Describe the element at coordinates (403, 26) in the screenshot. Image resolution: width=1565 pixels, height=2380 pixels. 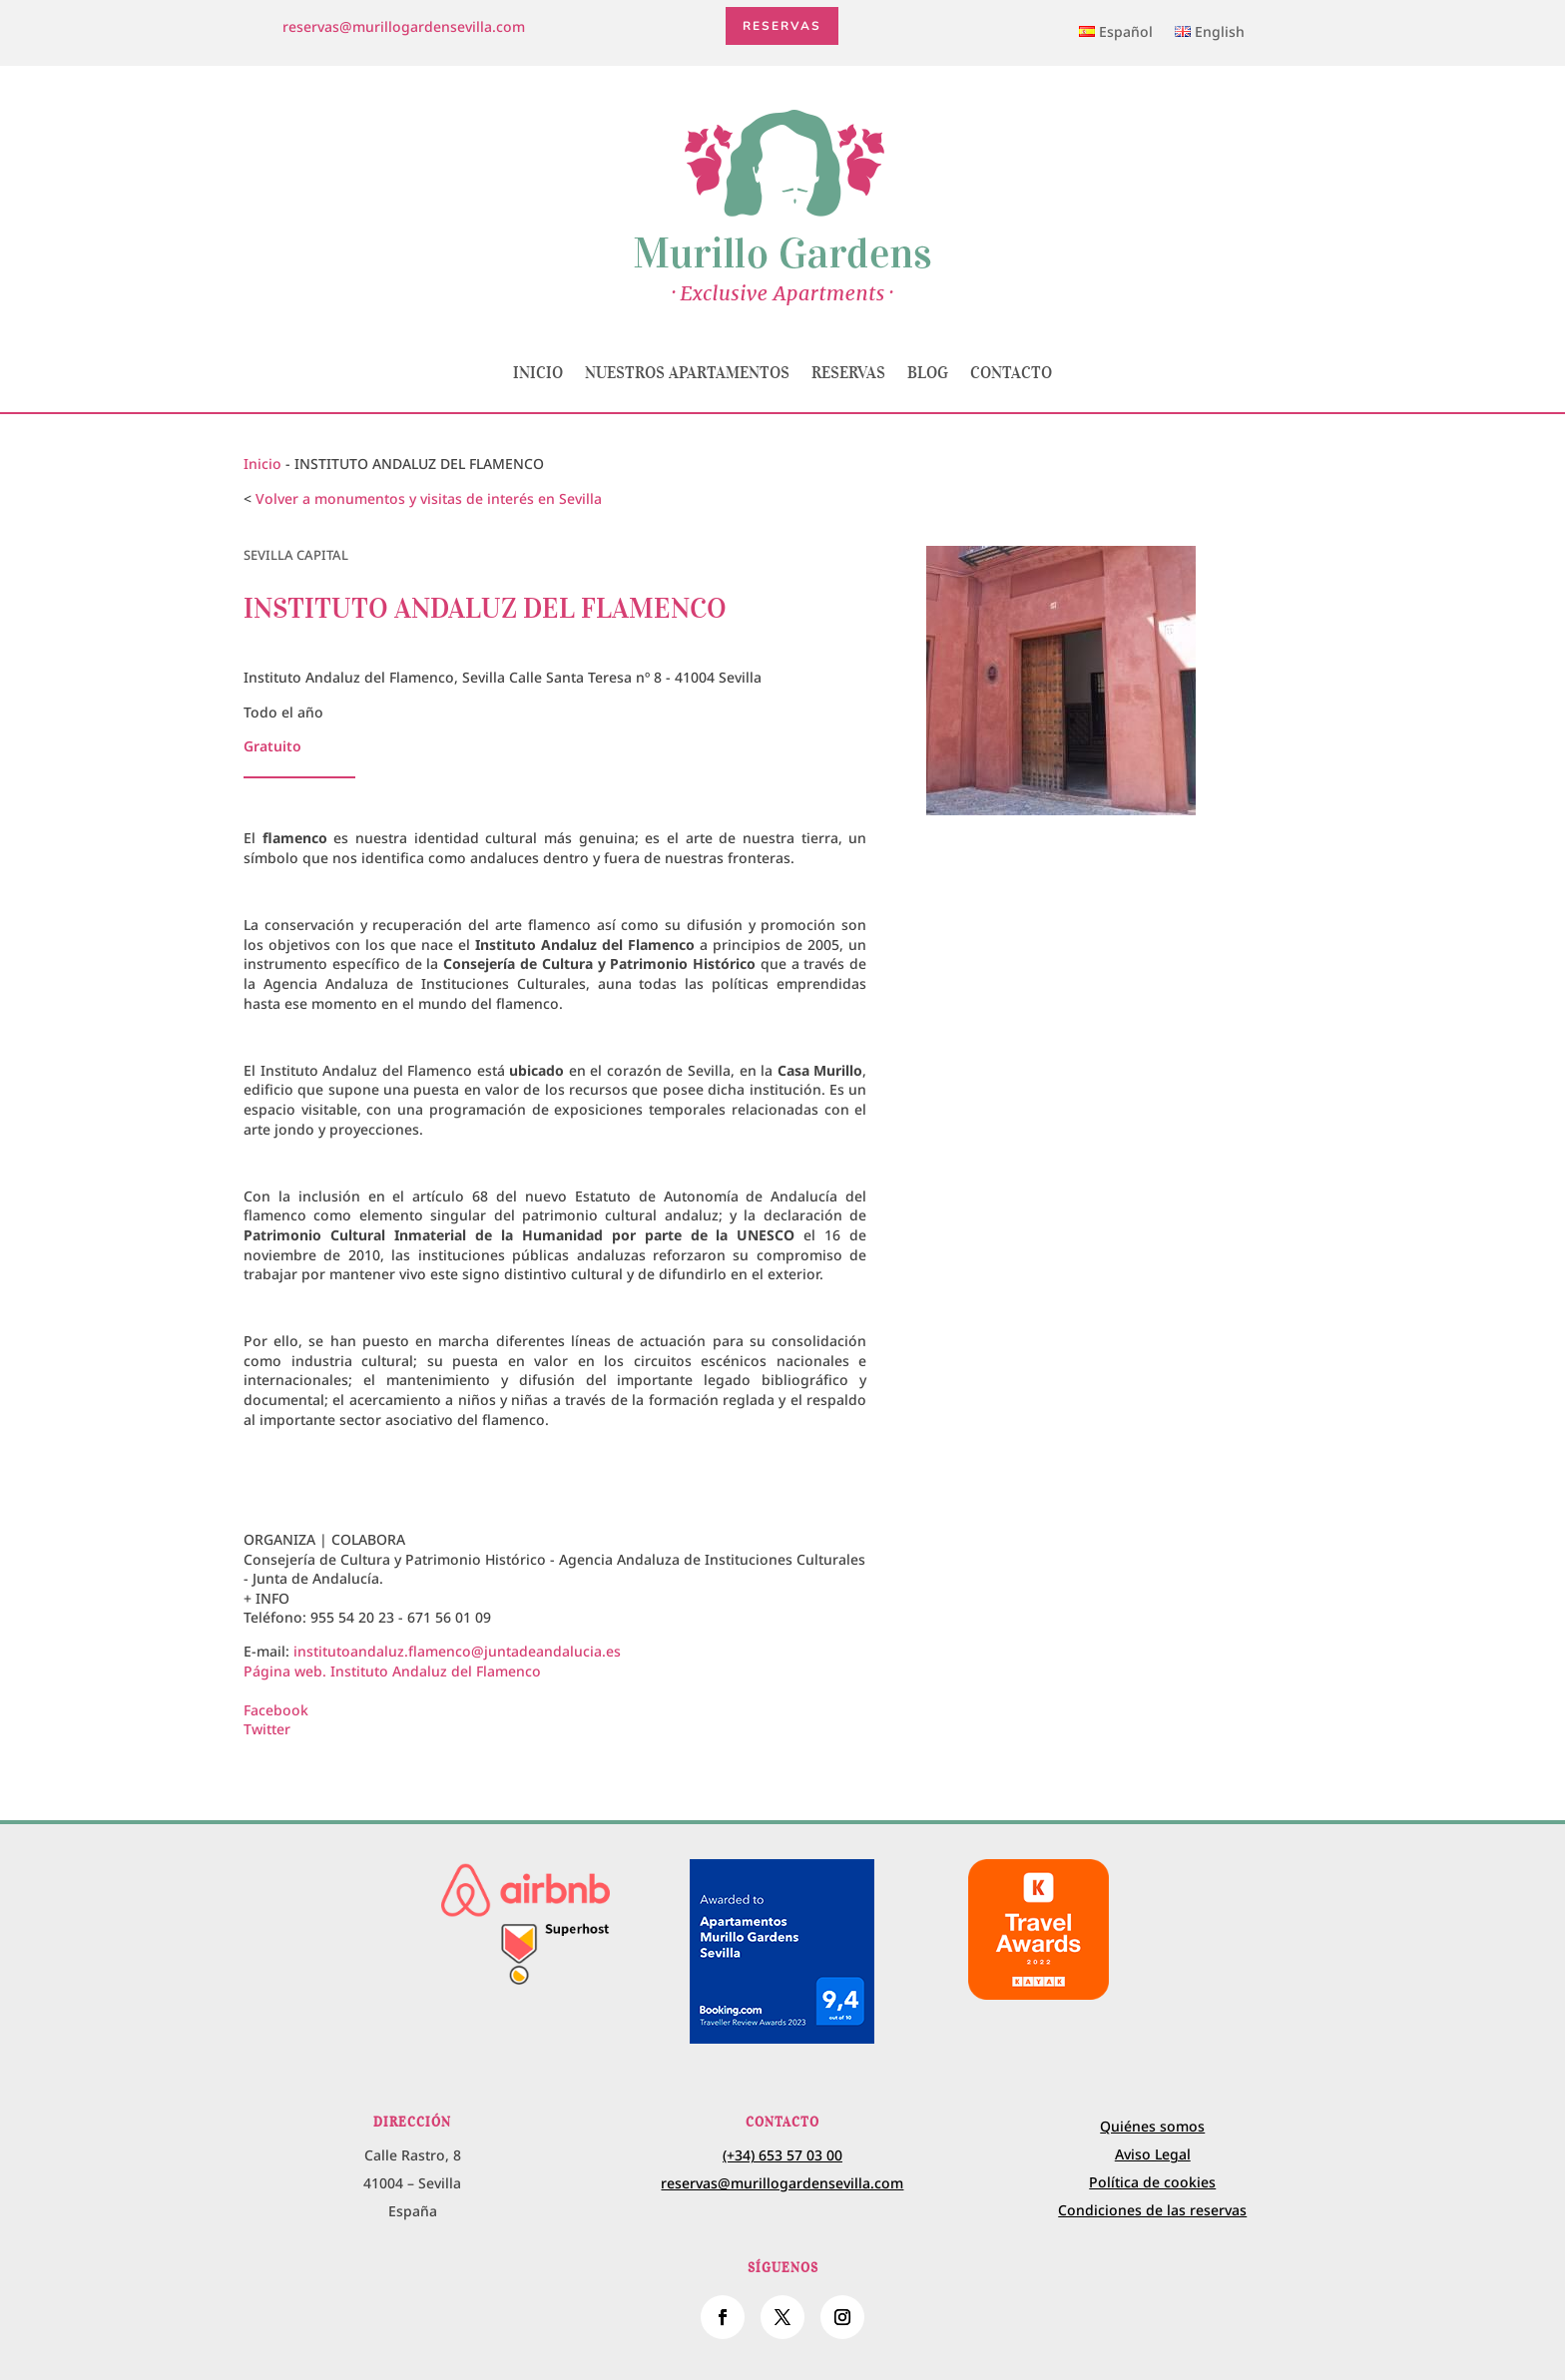
I see `reservas@murillogardensevilla.com` at that location.